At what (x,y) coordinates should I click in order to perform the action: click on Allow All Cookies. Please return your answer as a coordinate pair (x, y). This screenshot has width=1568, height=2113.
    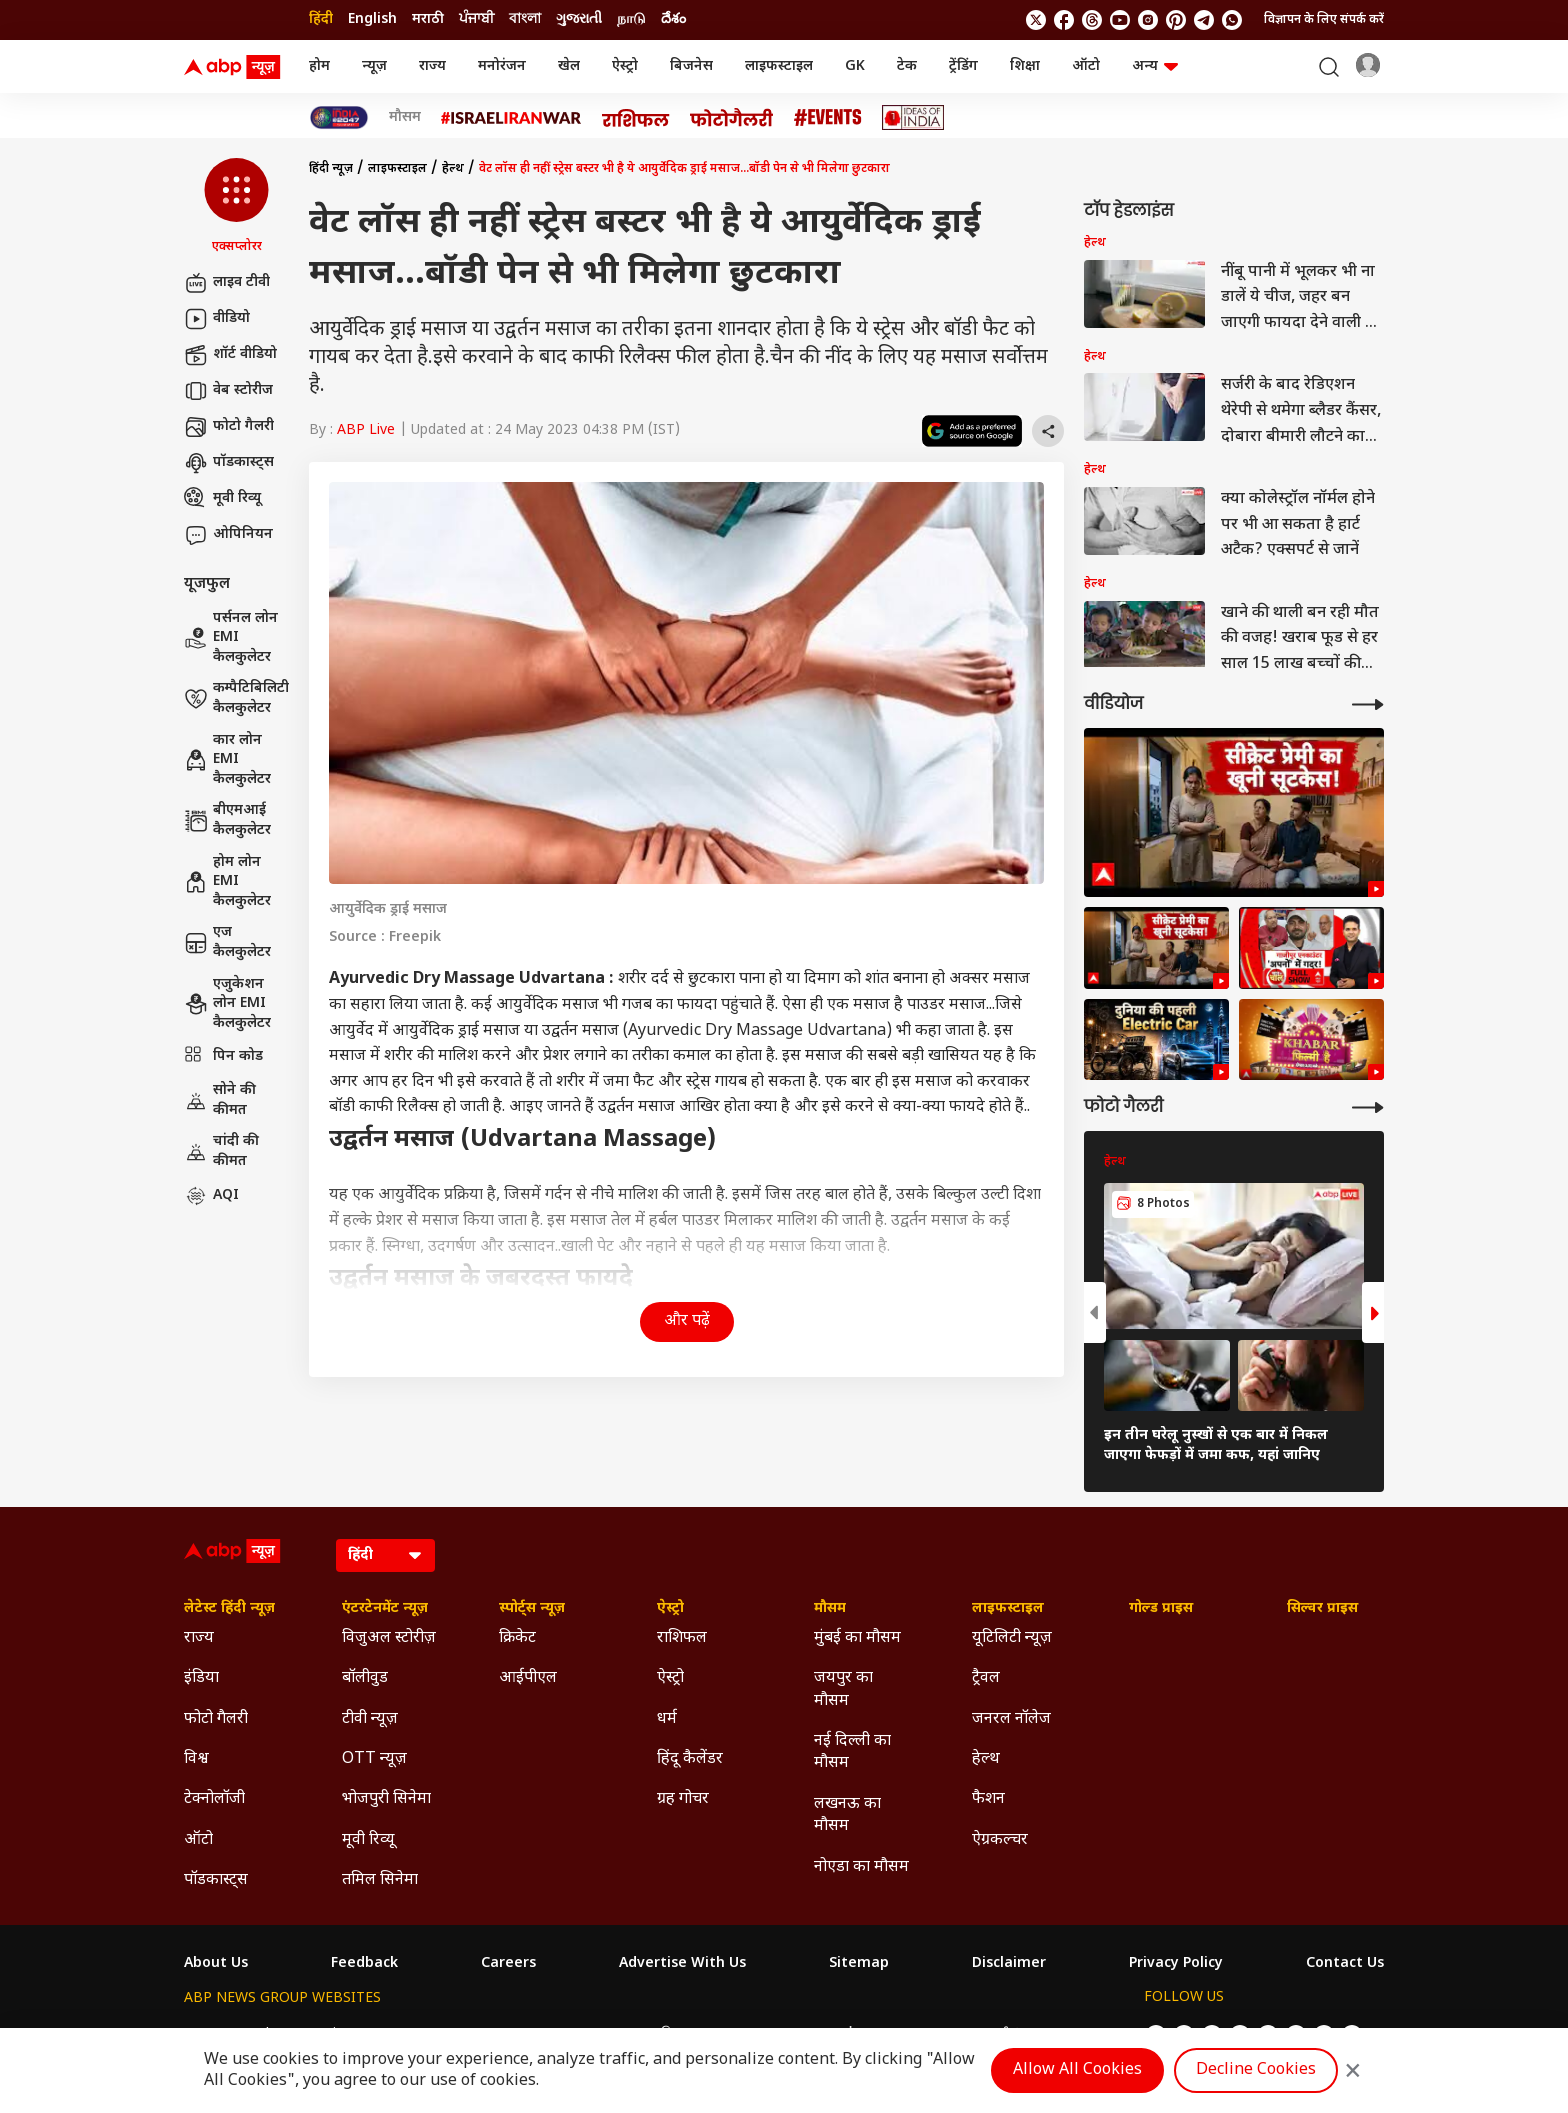
    Looking at the image, I should click on (1077, 2070).